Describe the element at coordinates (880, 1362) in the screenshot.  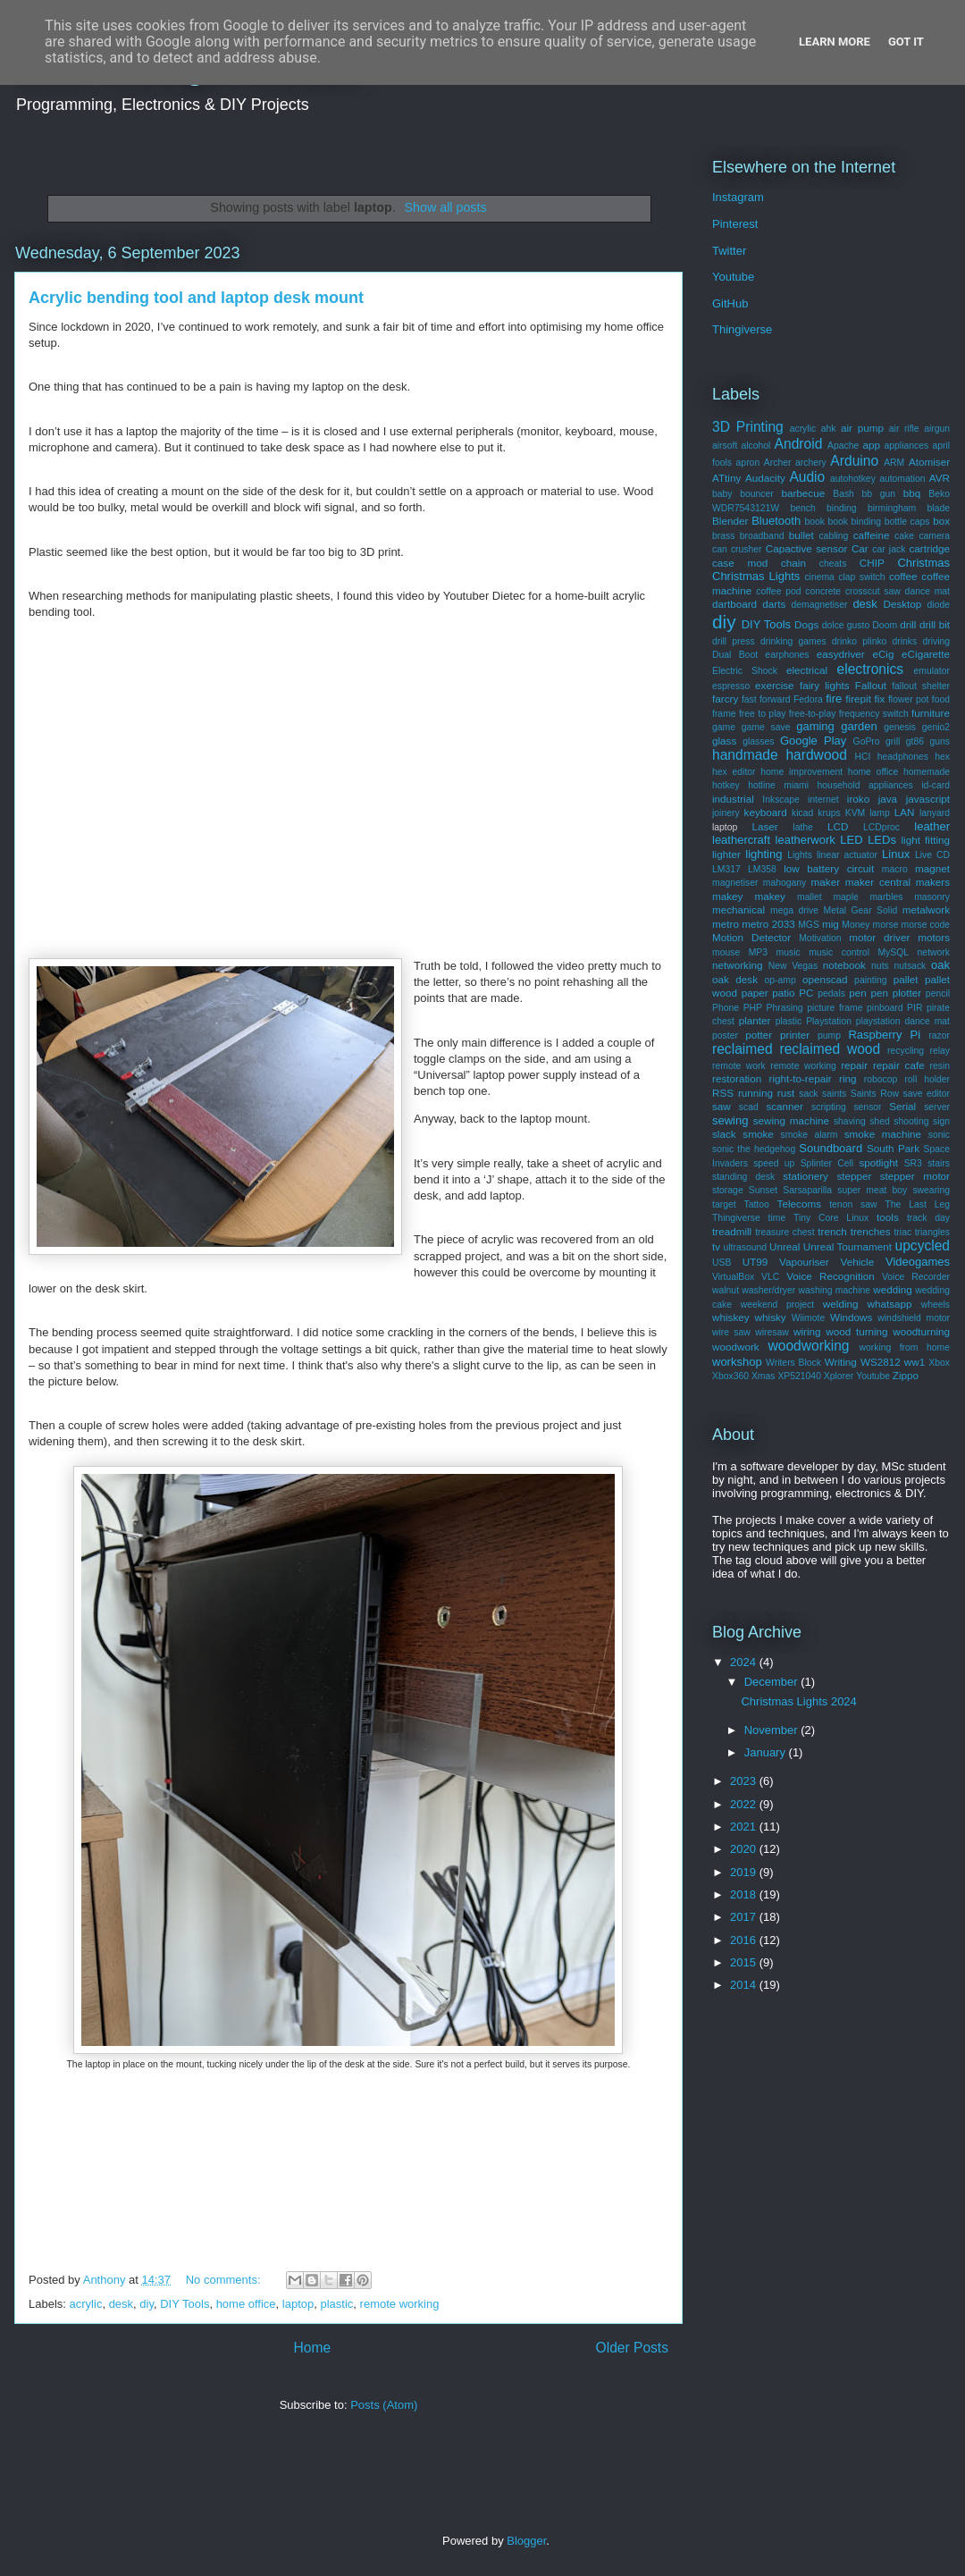
I see `WS2812` at that location.